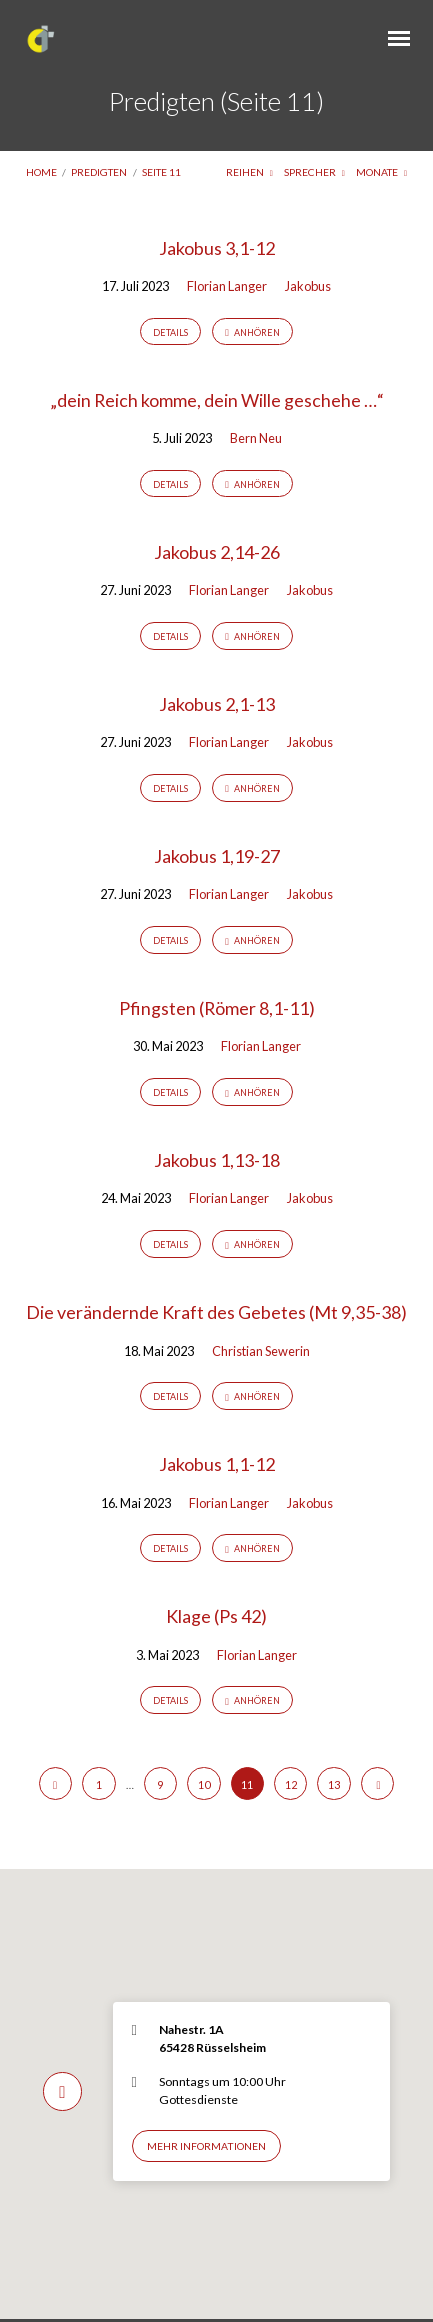 The image size is (433, 2322). What do you see at coordinates (99, 172) in the screenshot?
I see `Predigten` at bounding box center [99, 172].